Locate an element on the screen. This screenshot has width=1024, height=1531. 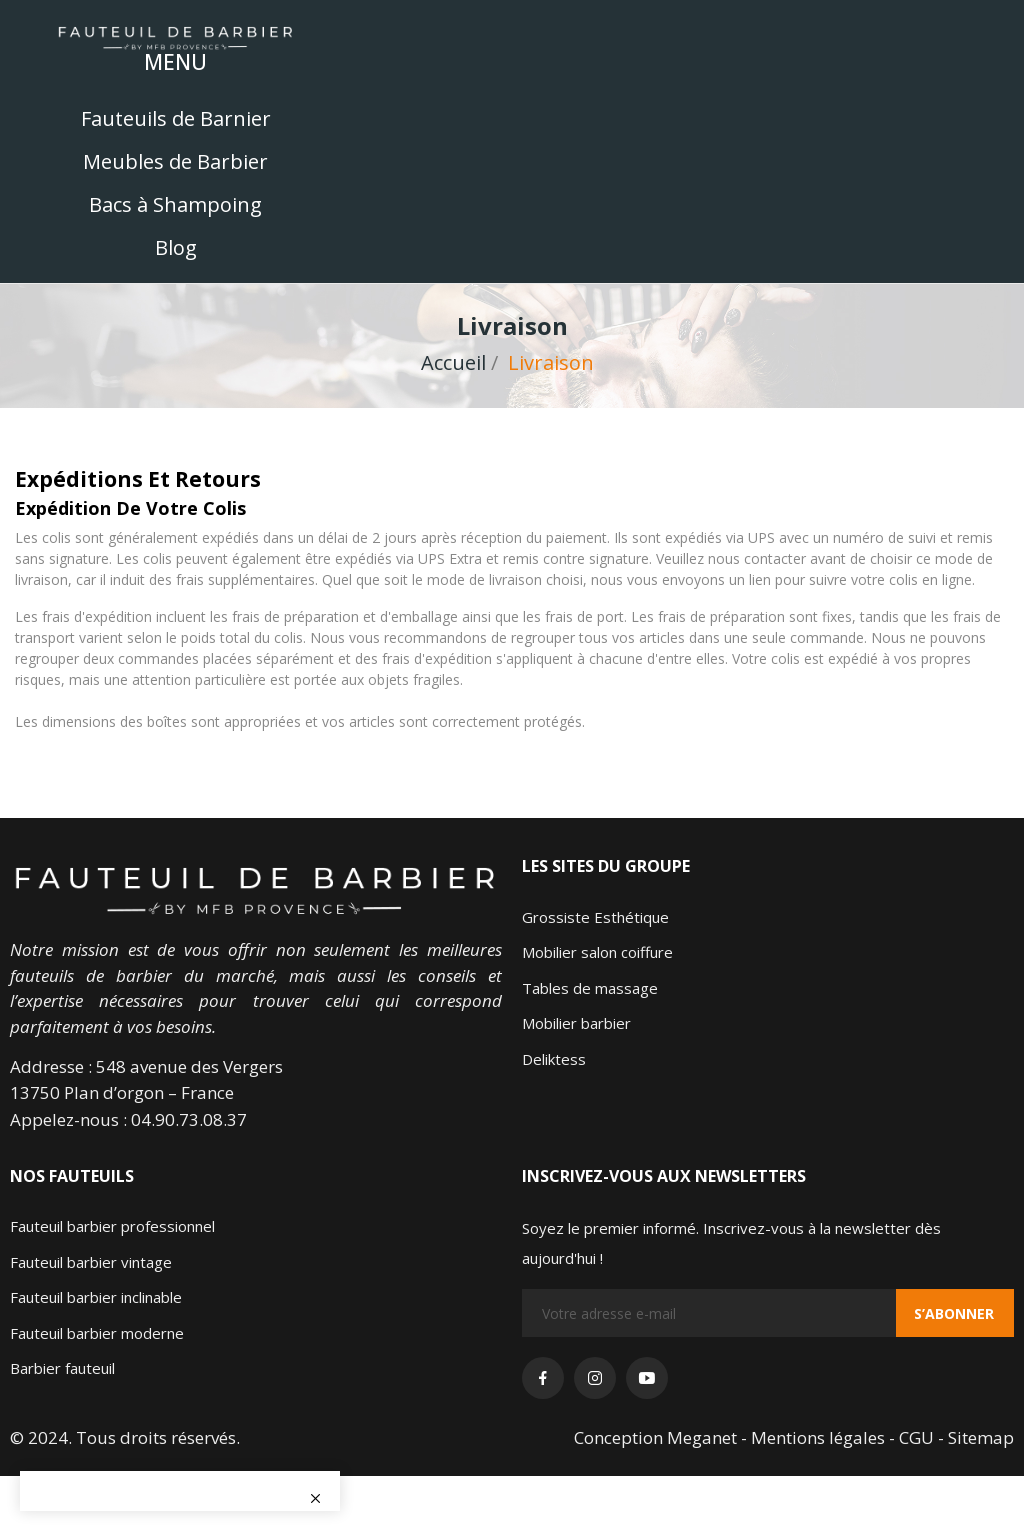
Mobilier salon coiffure is located at coordinates (597, 952).